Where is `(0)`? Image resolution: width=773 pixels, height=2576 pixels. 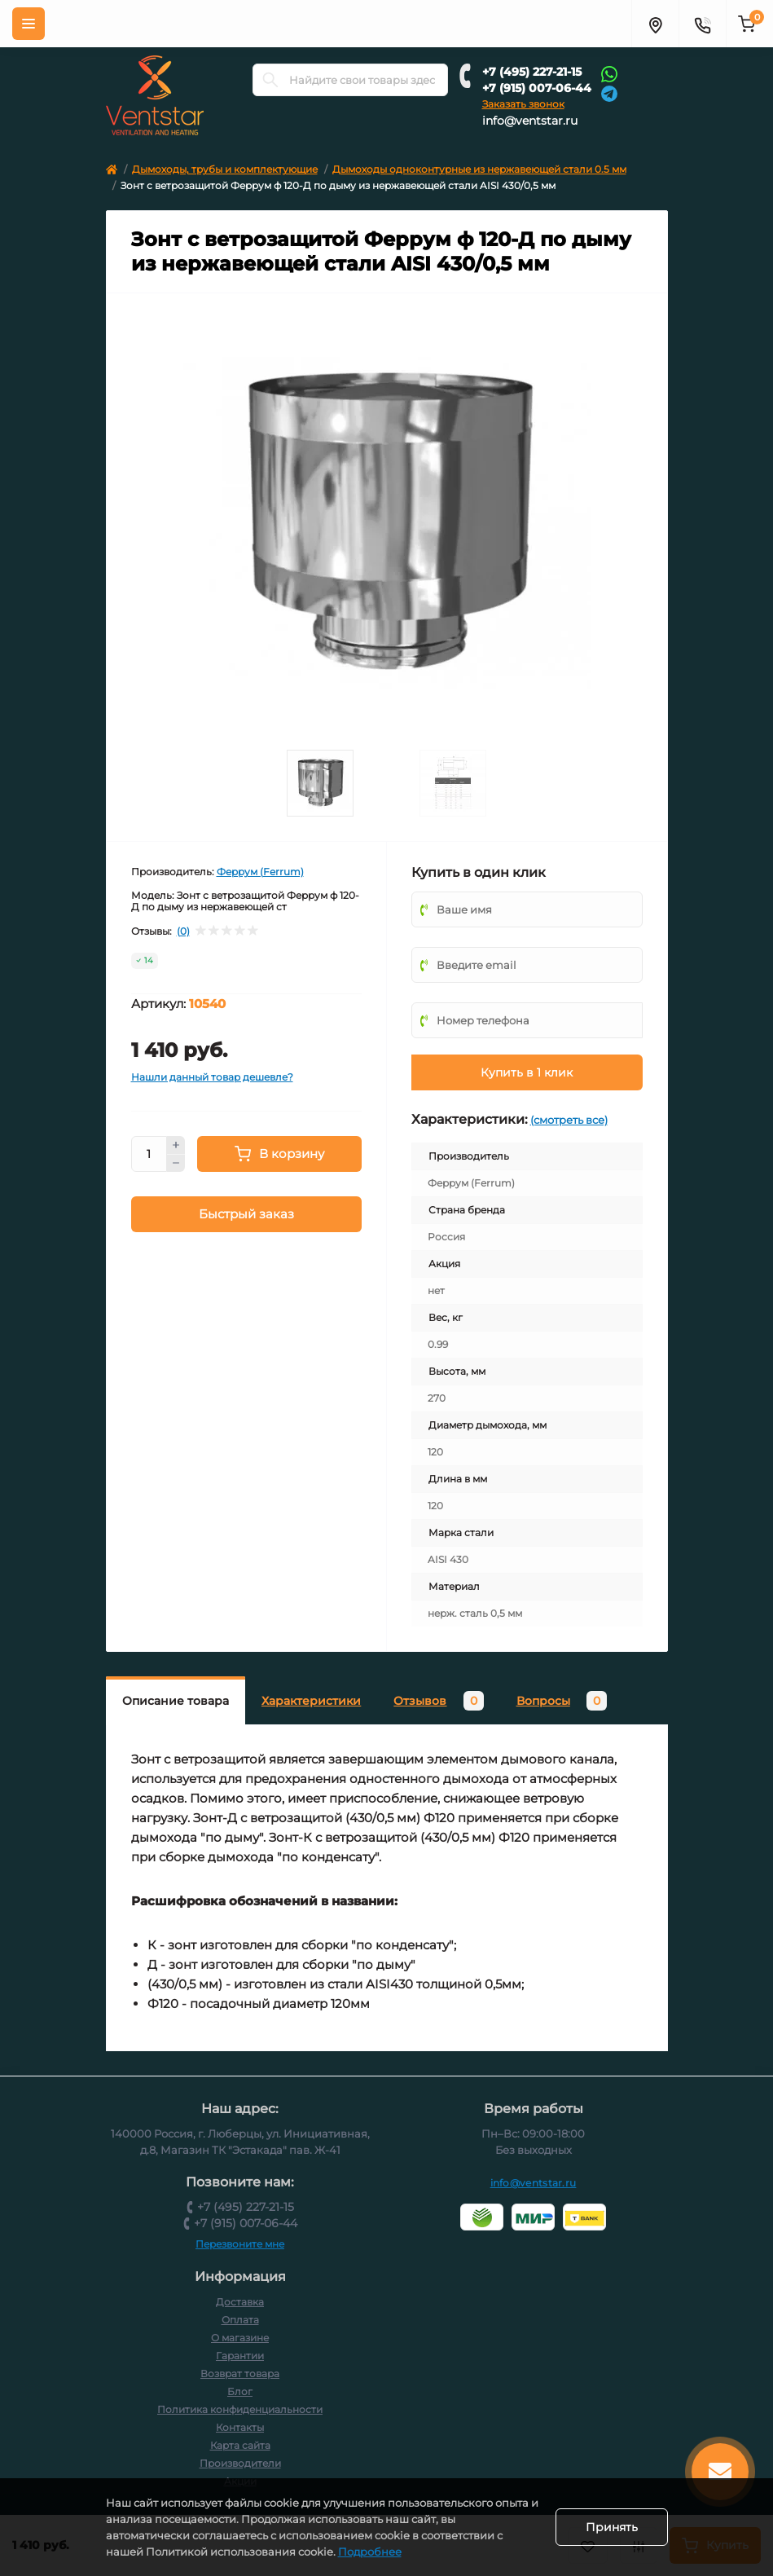
(0) is located at coordinates (183, 931).